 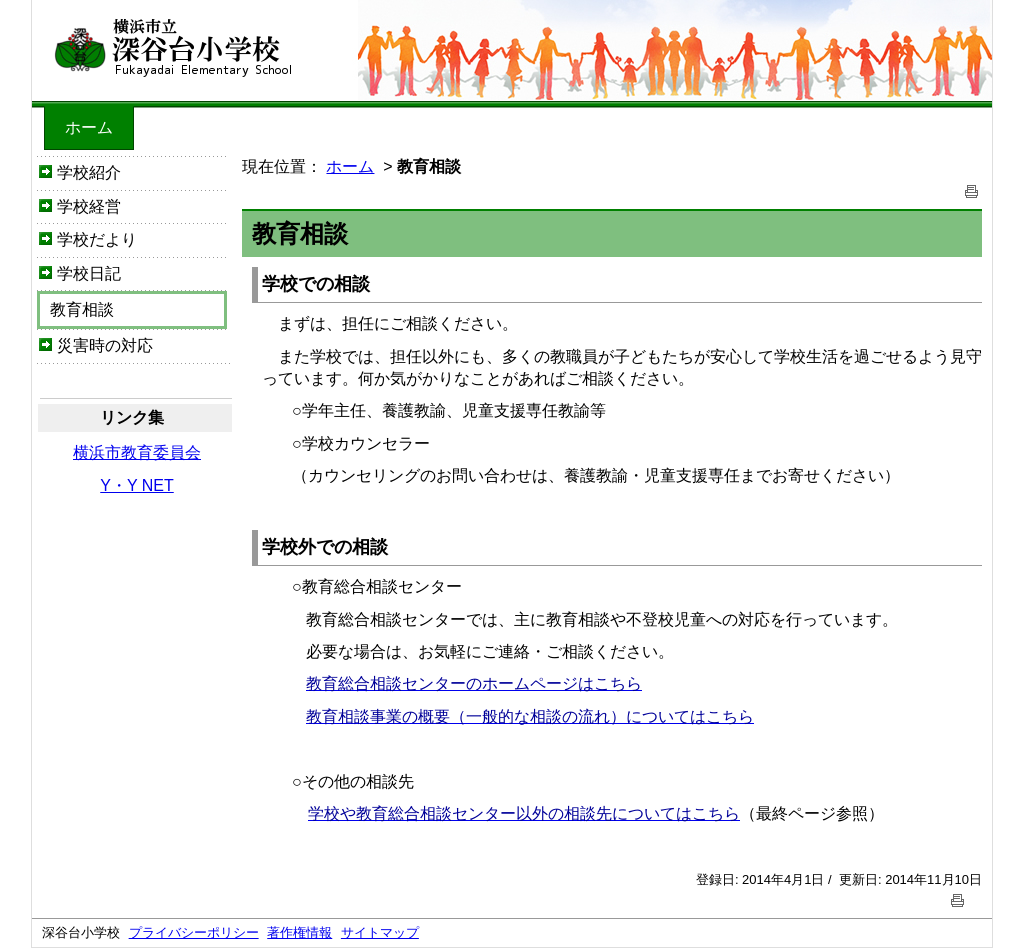 What do you see at coordinates (105, 345) in the screenshot?
I see `災害時の対応` at bounding box center [105, 345].